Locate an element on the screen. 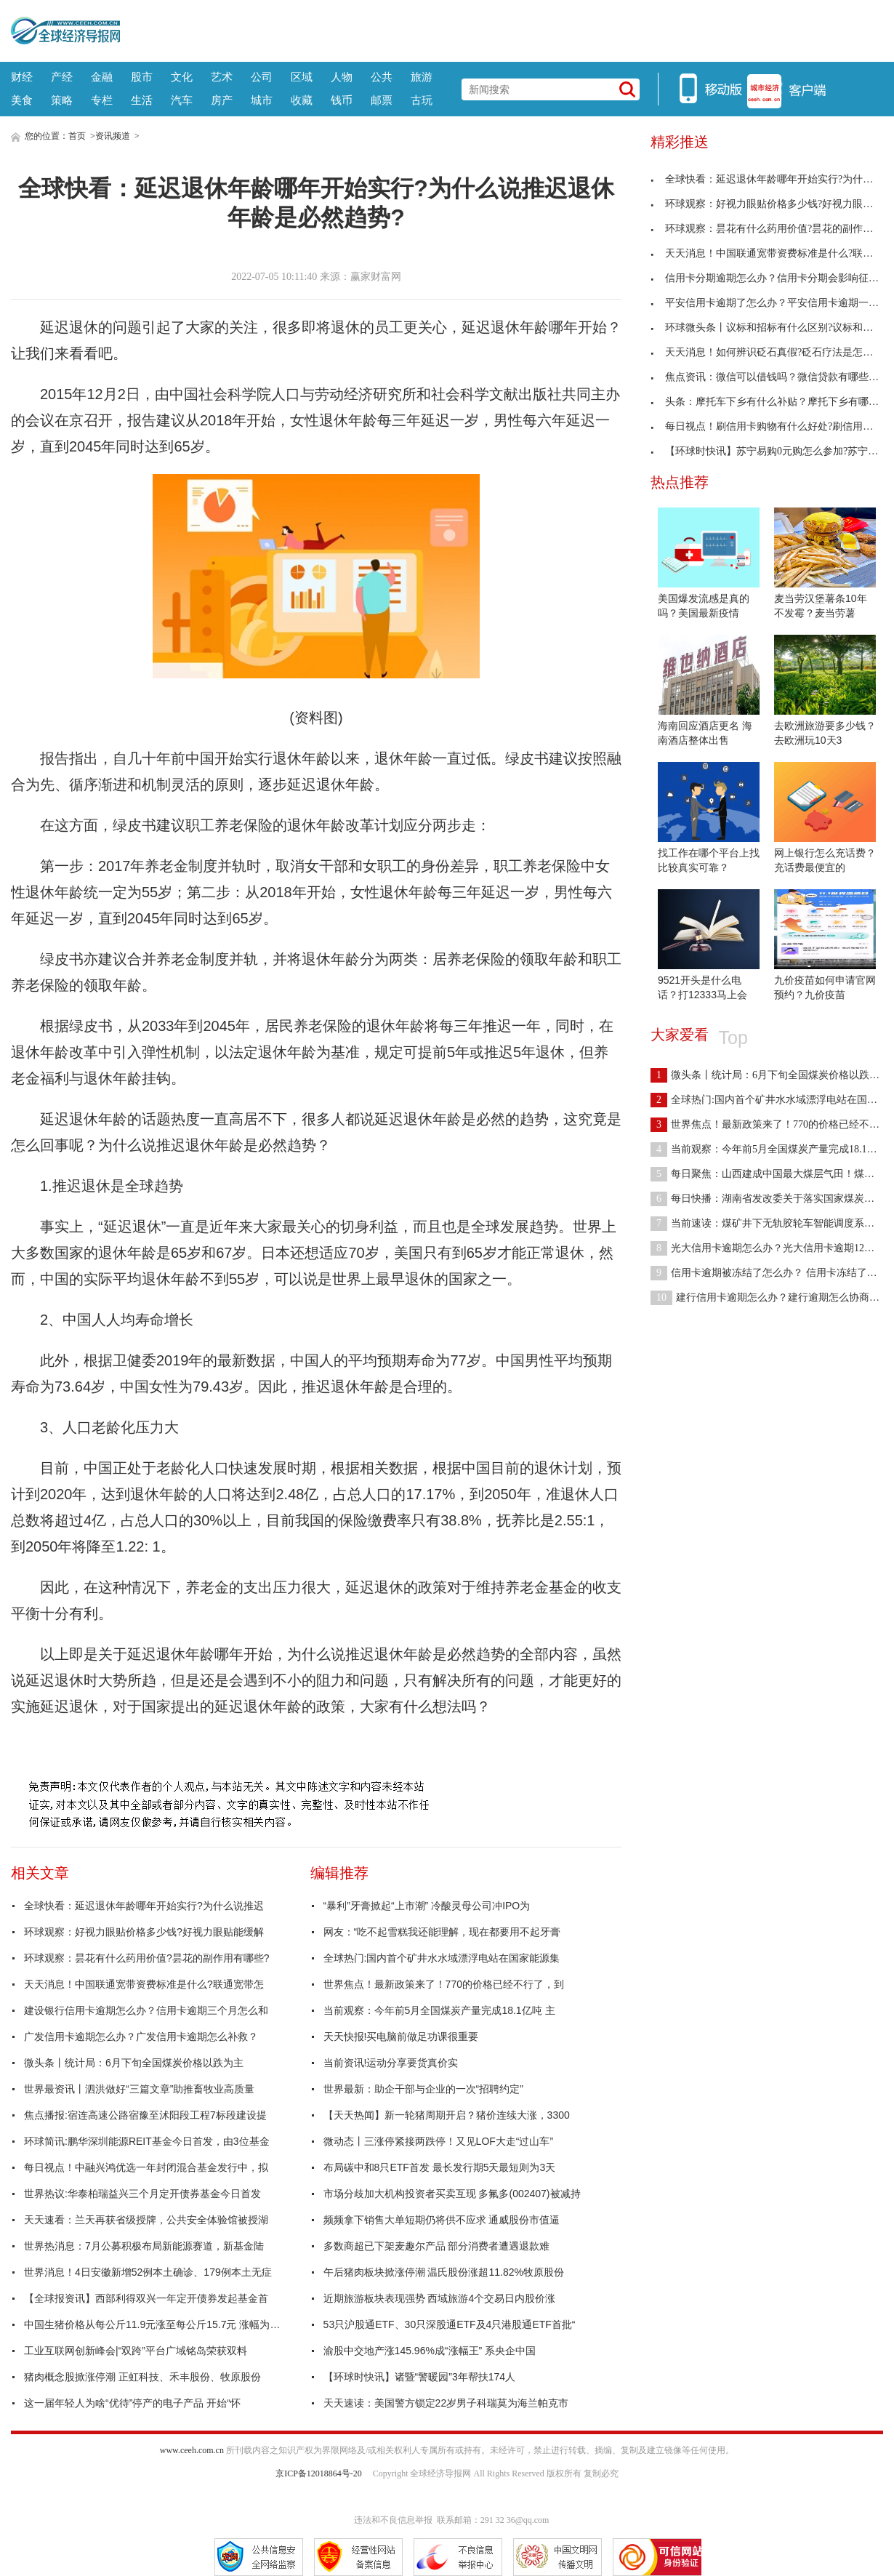 The image size is (894, 2576). 策略 is located at coordinates (62, 100).